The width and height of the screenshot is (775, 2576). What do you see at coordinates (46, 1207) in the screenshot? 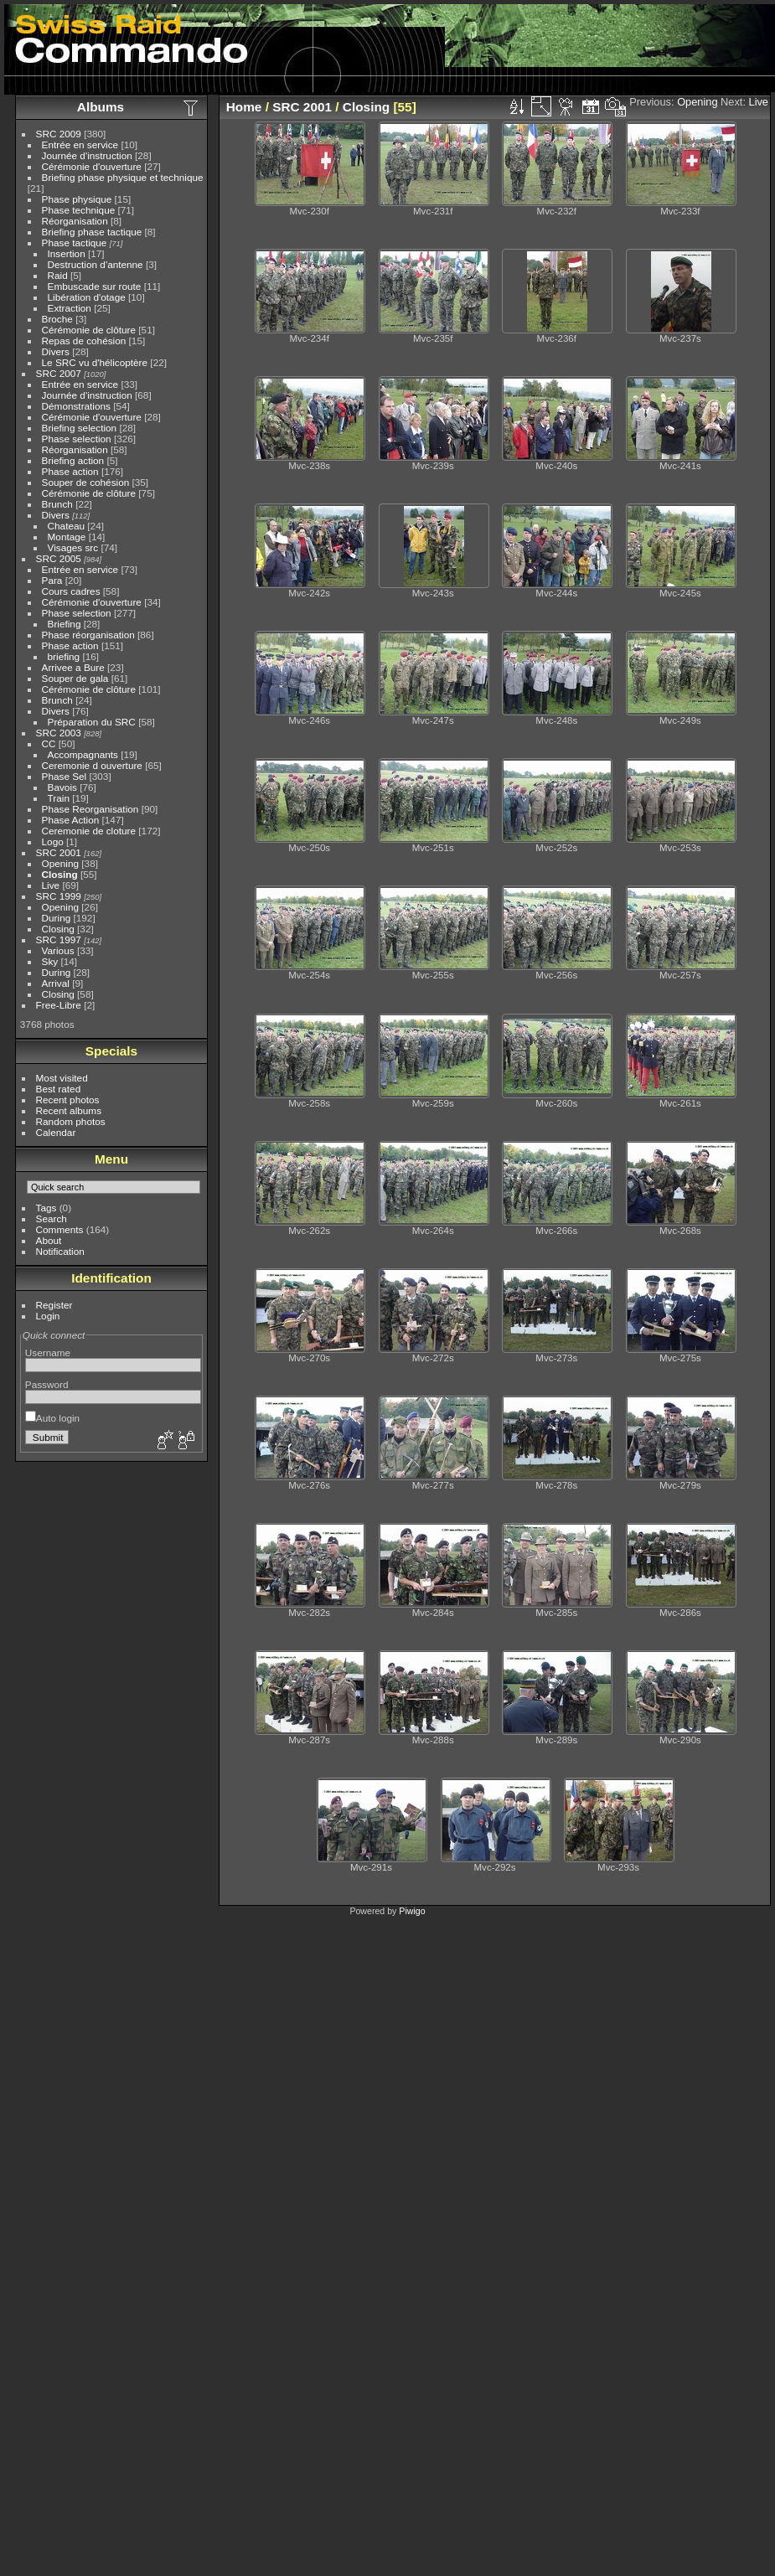
I see `Tags` at bounding box center [46, 1207].